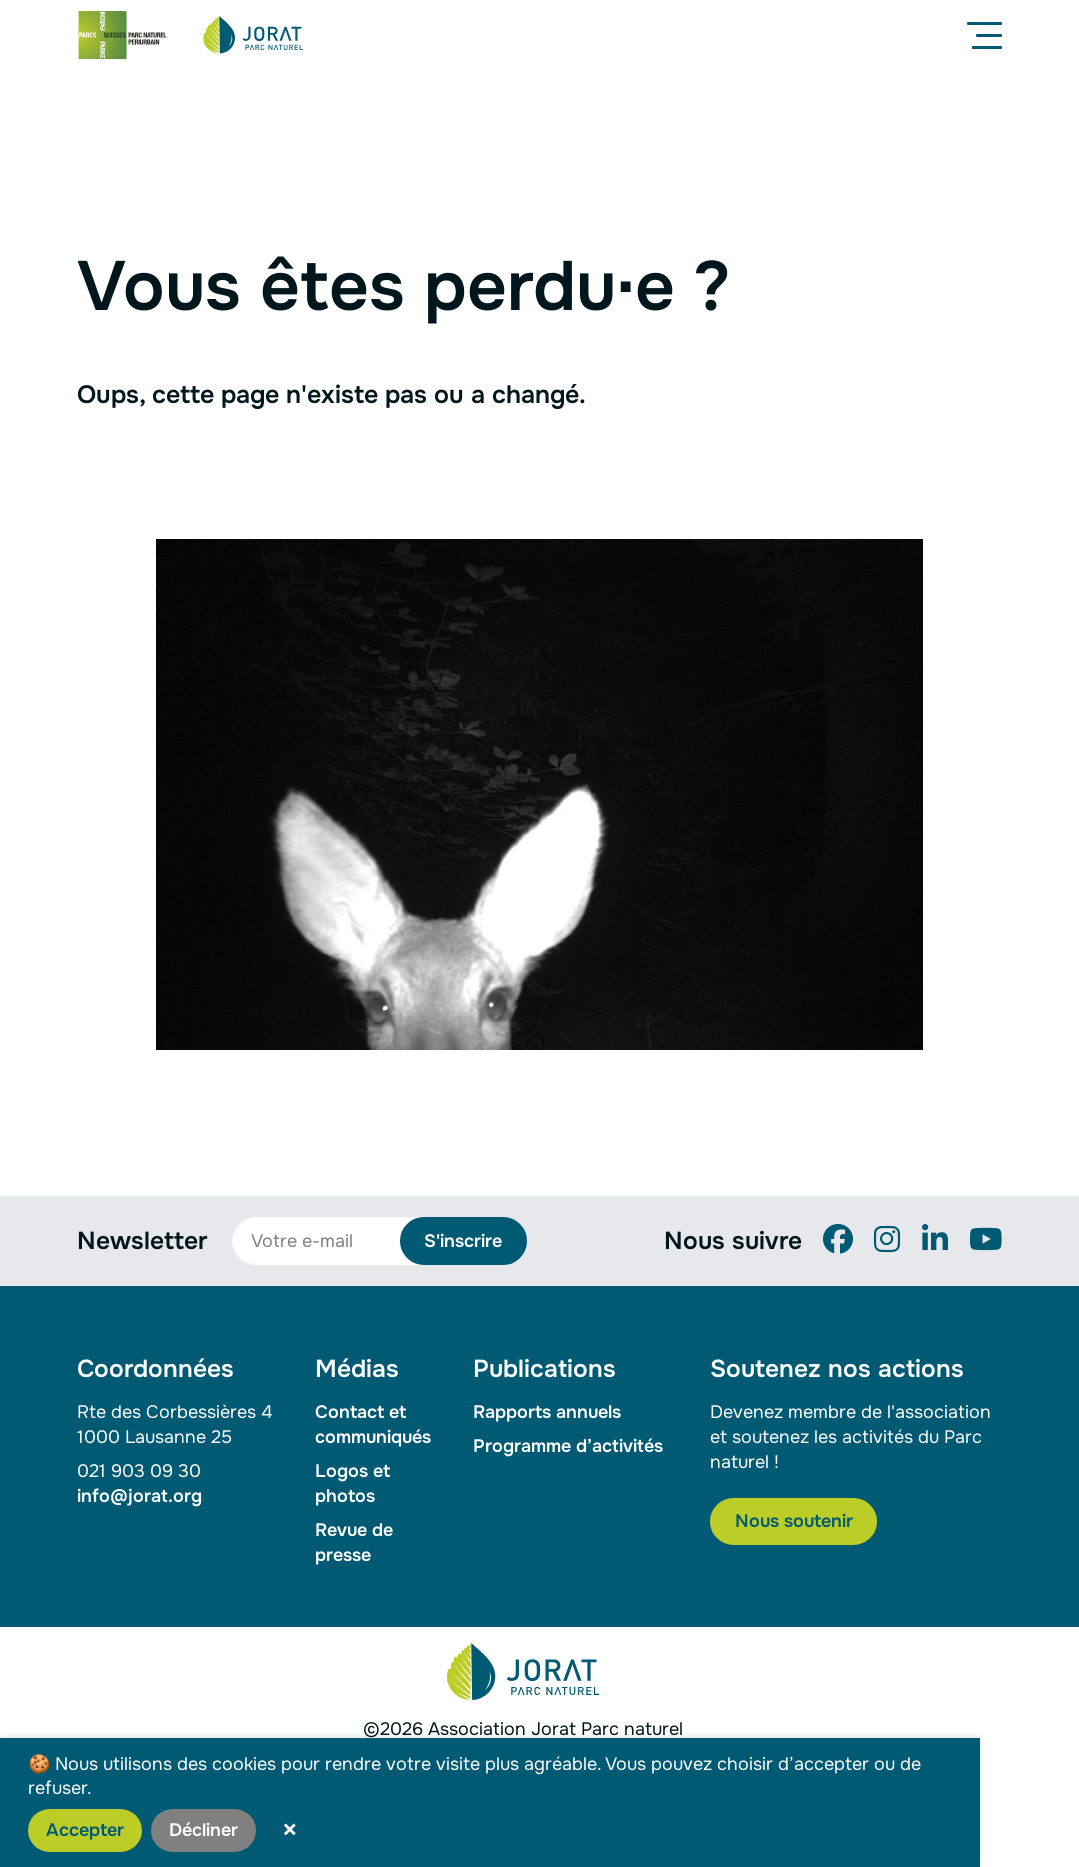 The image size is (1079, 1867). Describe the element at coordinates (794, 1521) in the screenshot. I see `Nous soutenir` at that location.